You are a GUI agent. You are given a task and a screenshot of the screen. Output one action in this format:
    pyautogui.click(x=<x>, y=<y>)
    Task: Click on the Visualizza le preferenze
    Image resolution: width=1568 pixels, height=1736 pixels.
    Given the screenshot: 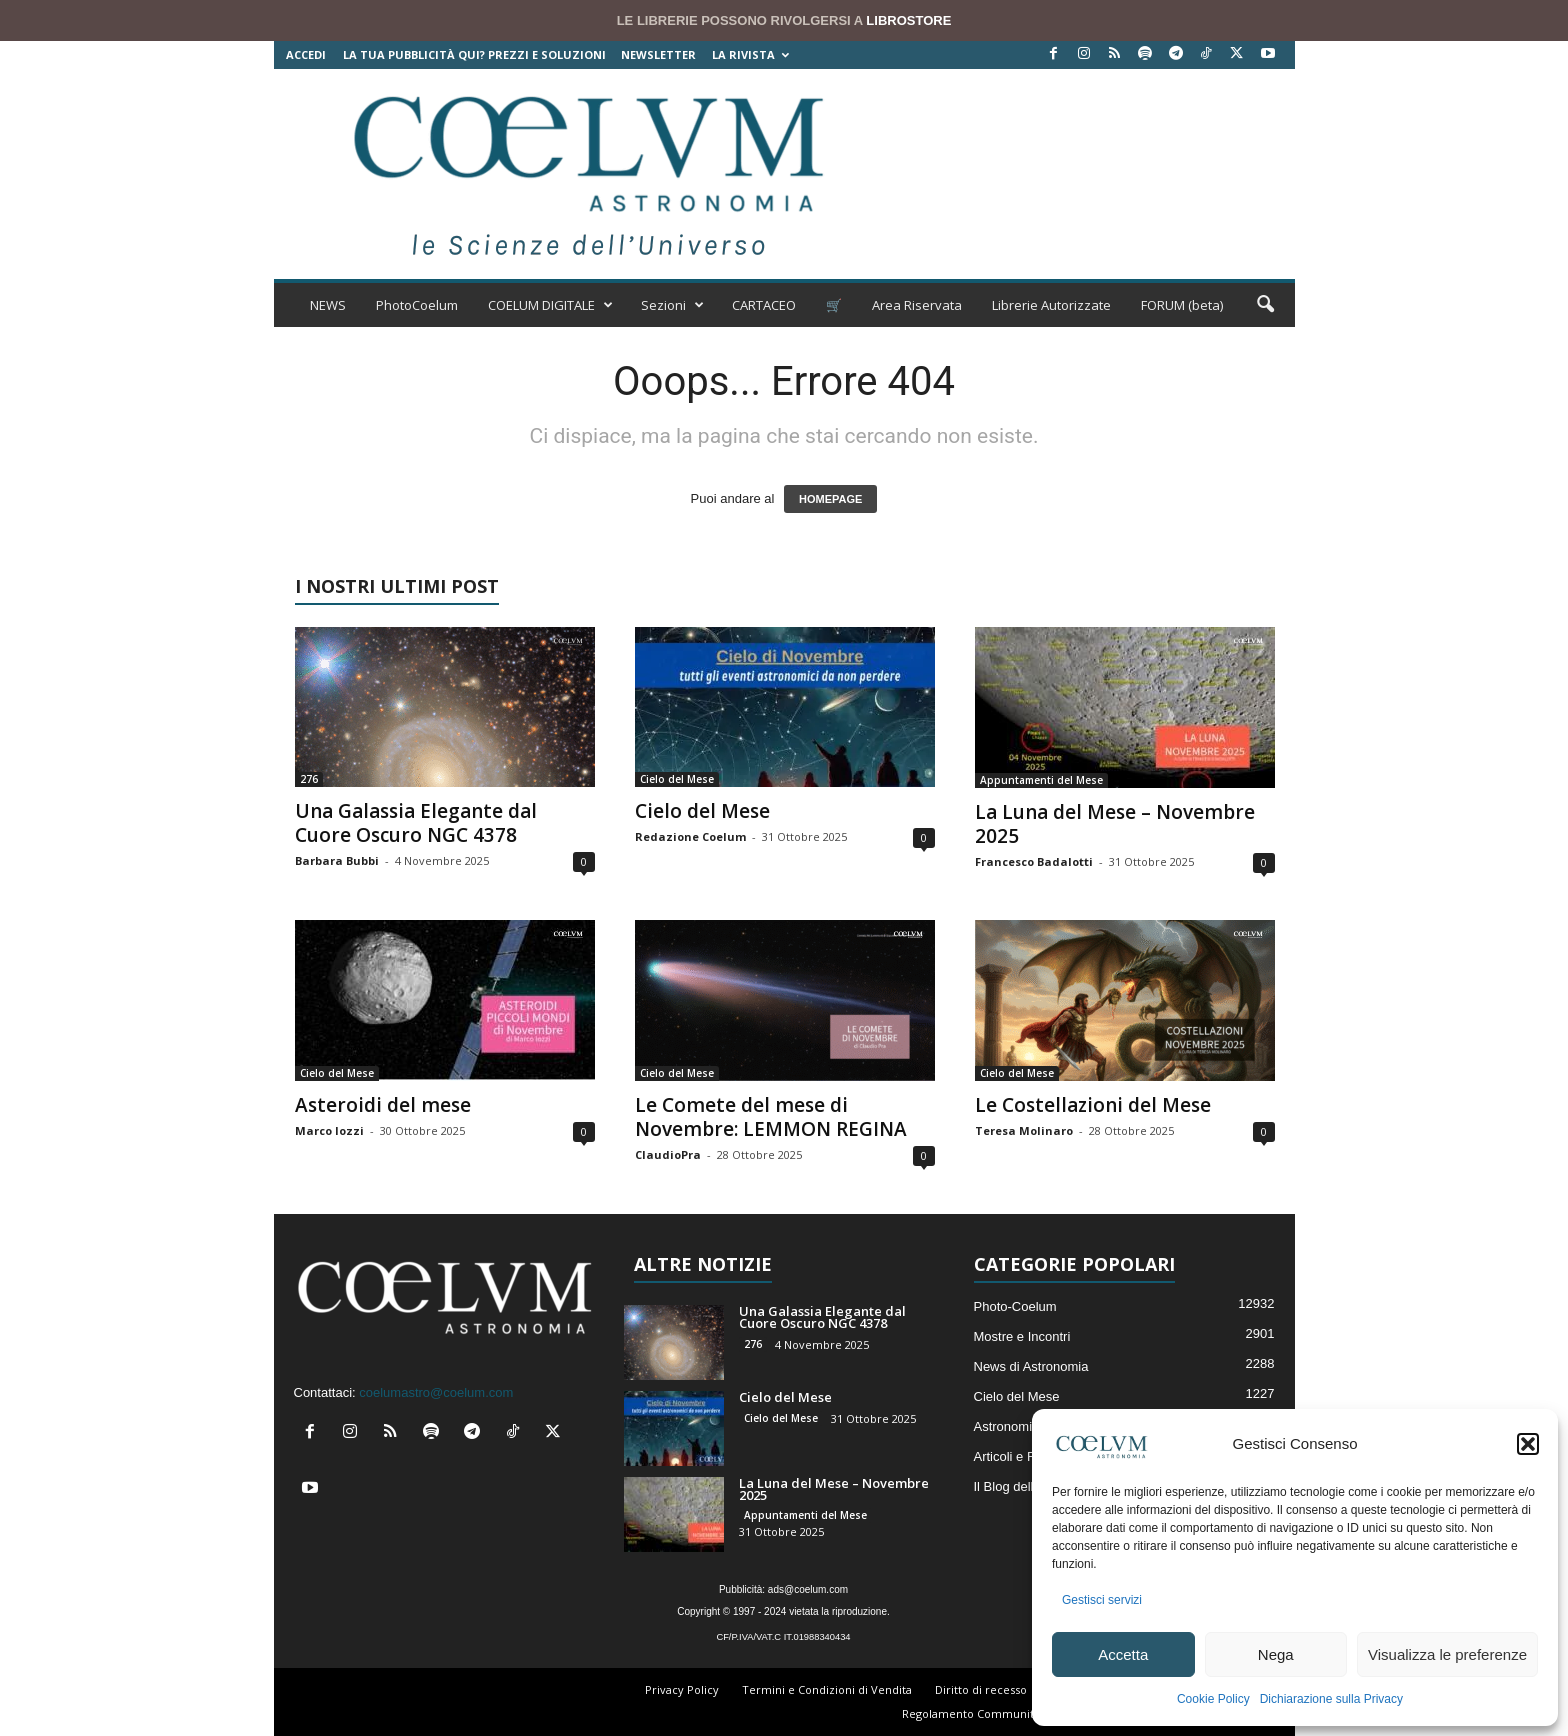 What is the action you would take?
    pyautogui.click(x=1447, y=1654)
    